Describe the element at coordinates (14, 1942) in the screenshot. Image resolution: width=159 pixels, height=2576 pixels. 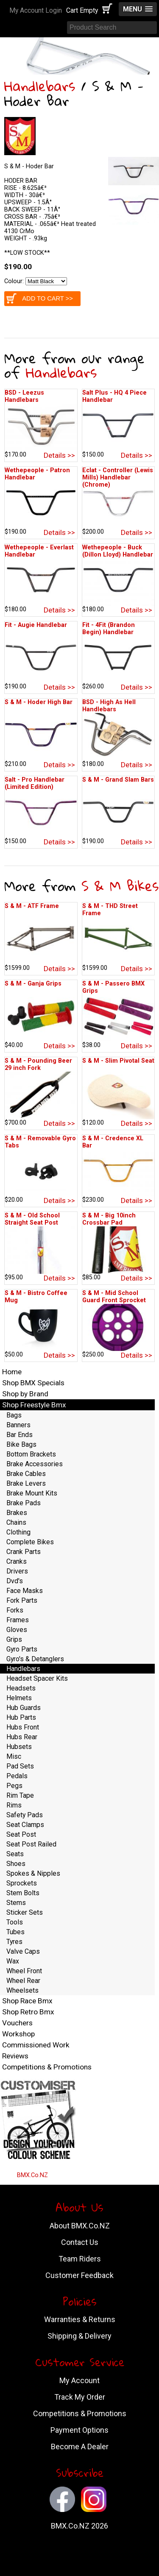
I see `Tyres` at that location.